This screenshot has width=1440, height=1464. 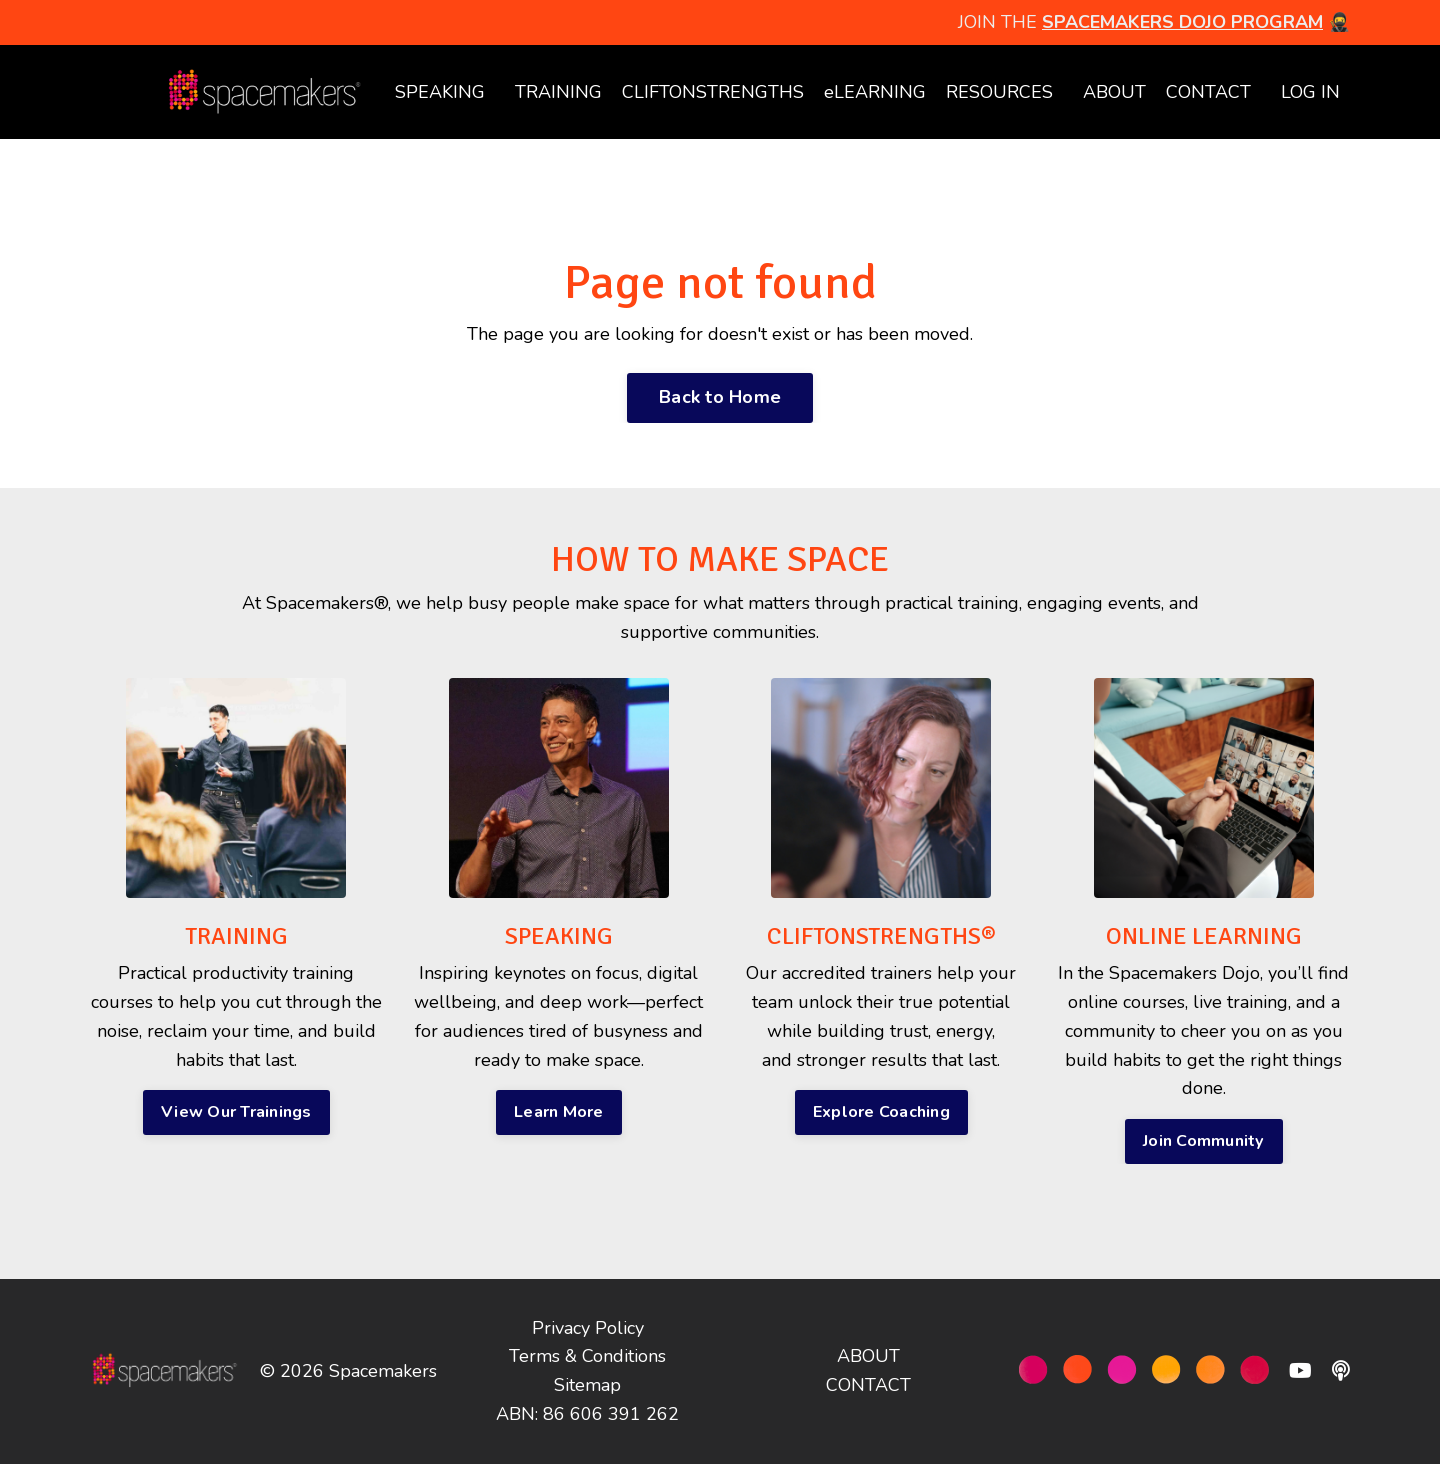 What do you see at coordinates (881, 936) in the screenshot?
I see `CLIFTONSTRENGTHS®` at bounding box center [881, 936].